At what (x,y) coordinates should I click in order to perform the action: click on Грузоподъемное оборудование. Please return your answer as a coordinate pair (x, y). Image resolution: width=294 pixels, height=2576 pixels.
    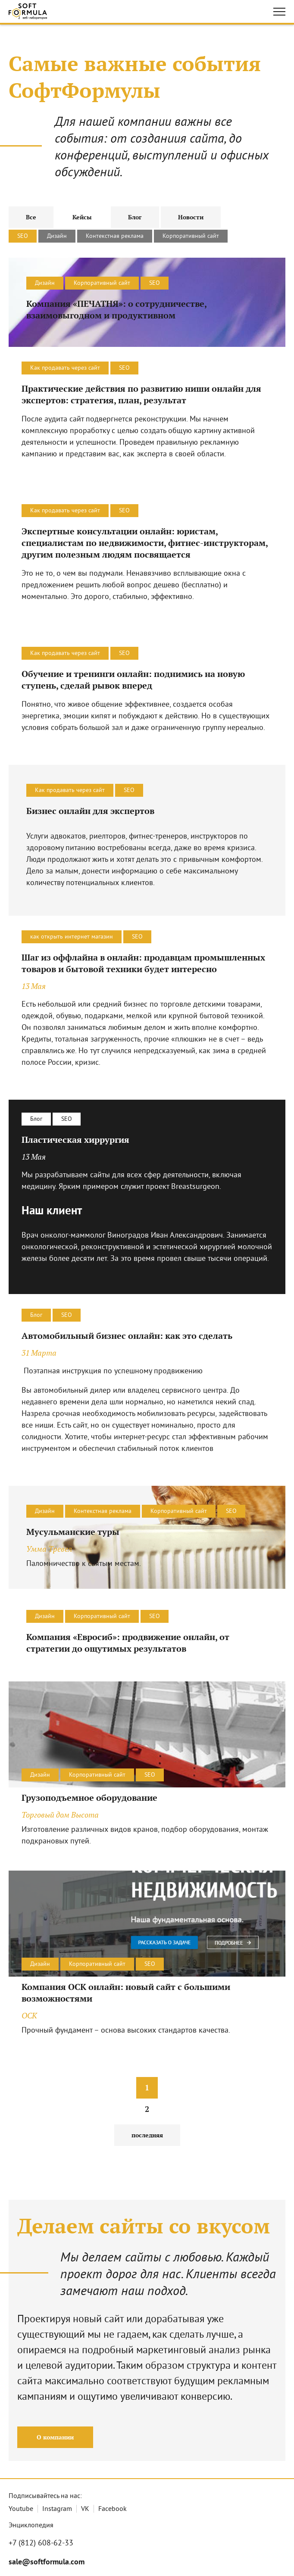
    Looking at the image, I should click on (89, 1797).